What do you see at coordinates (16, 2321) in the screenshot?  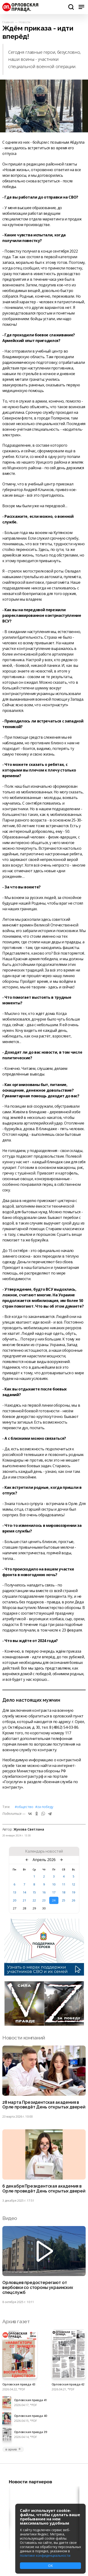 I see `Архив газет` at bounding box center [16, 2321].